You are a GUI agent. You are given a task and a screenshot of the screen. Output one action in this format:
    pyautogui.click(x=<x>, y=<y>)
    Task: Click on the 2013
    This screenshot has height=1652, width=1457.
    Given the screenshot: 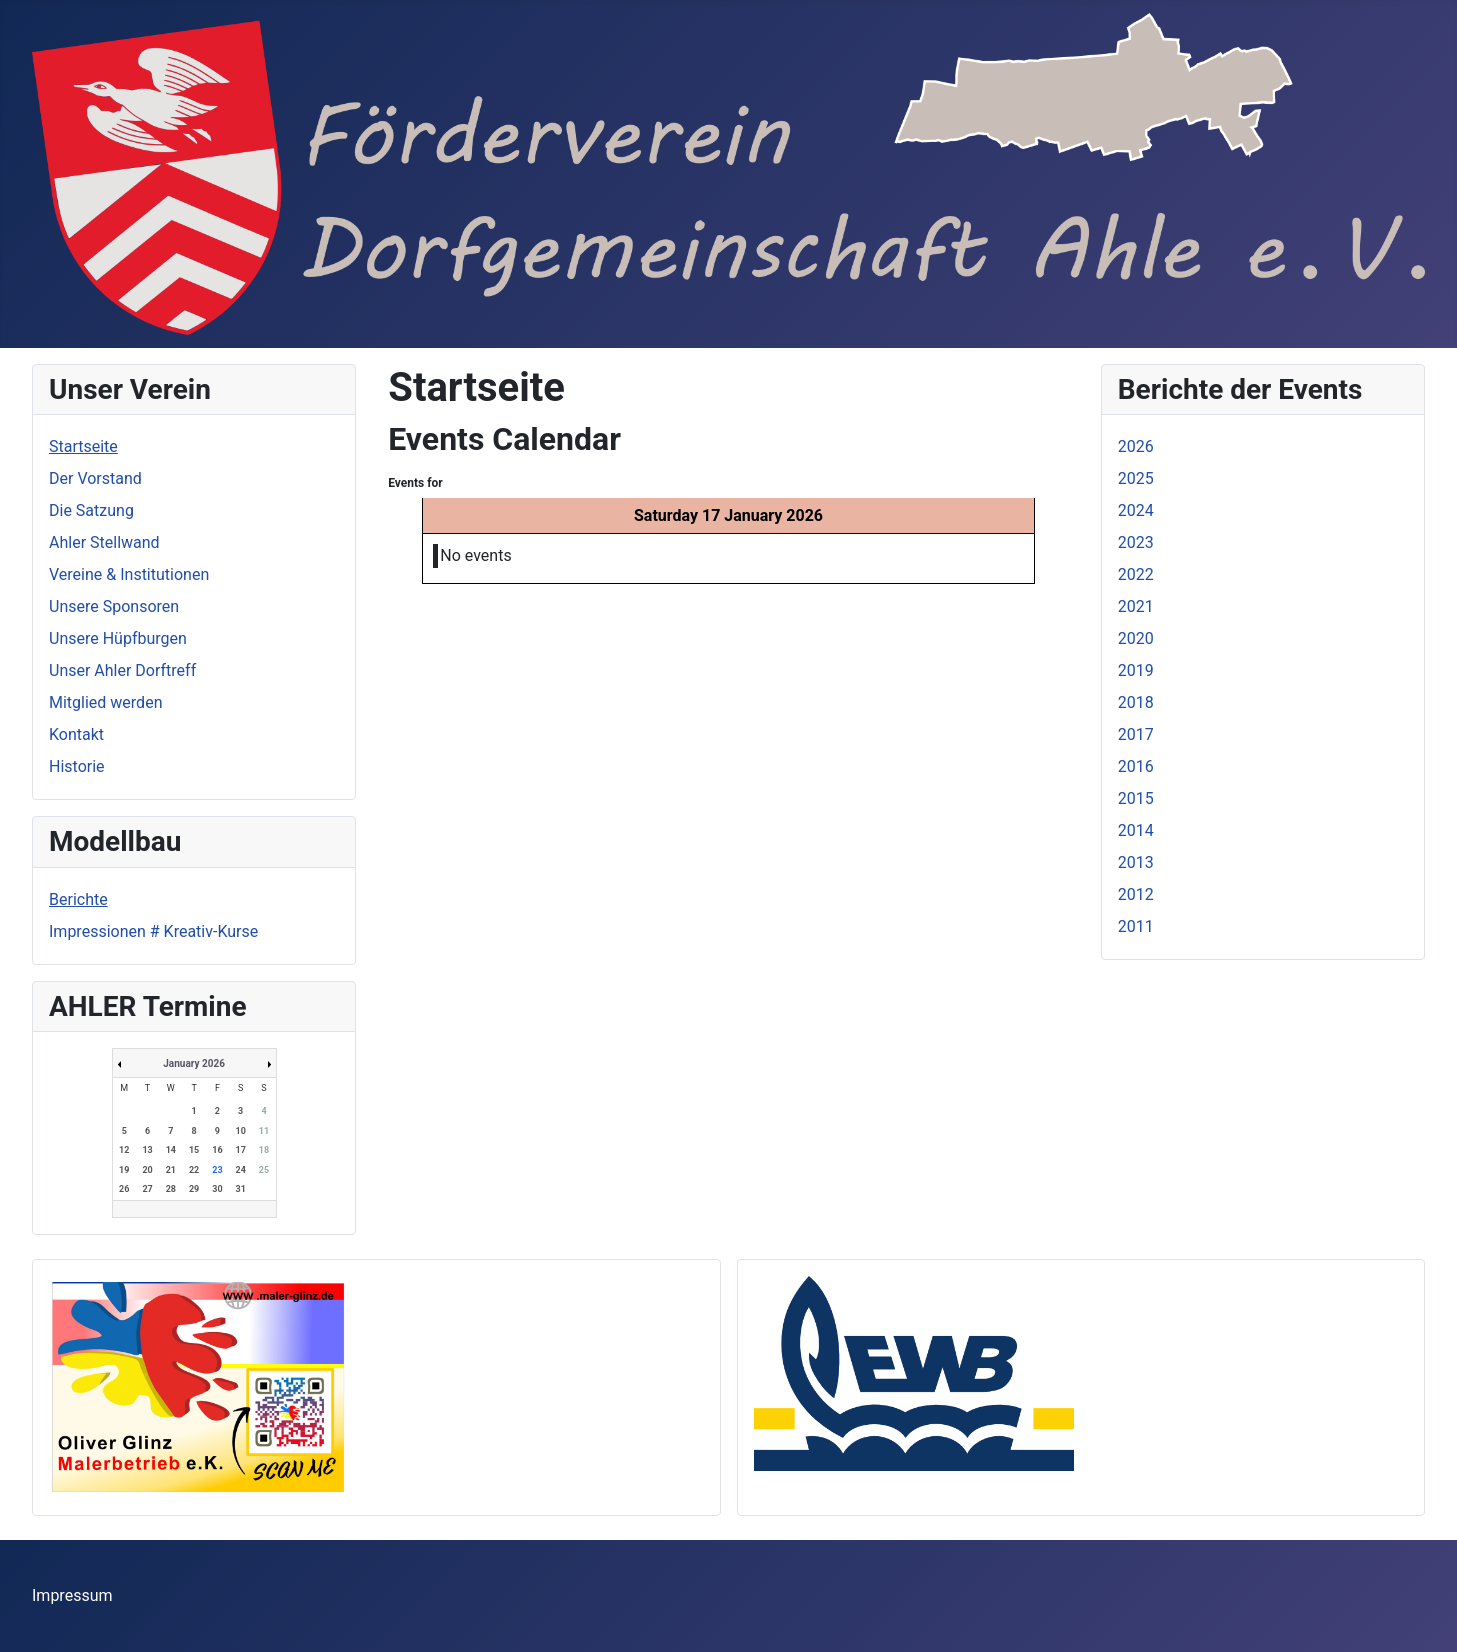 What is the action you would take?
    pyautogui.click(x=1136, y=862)
    